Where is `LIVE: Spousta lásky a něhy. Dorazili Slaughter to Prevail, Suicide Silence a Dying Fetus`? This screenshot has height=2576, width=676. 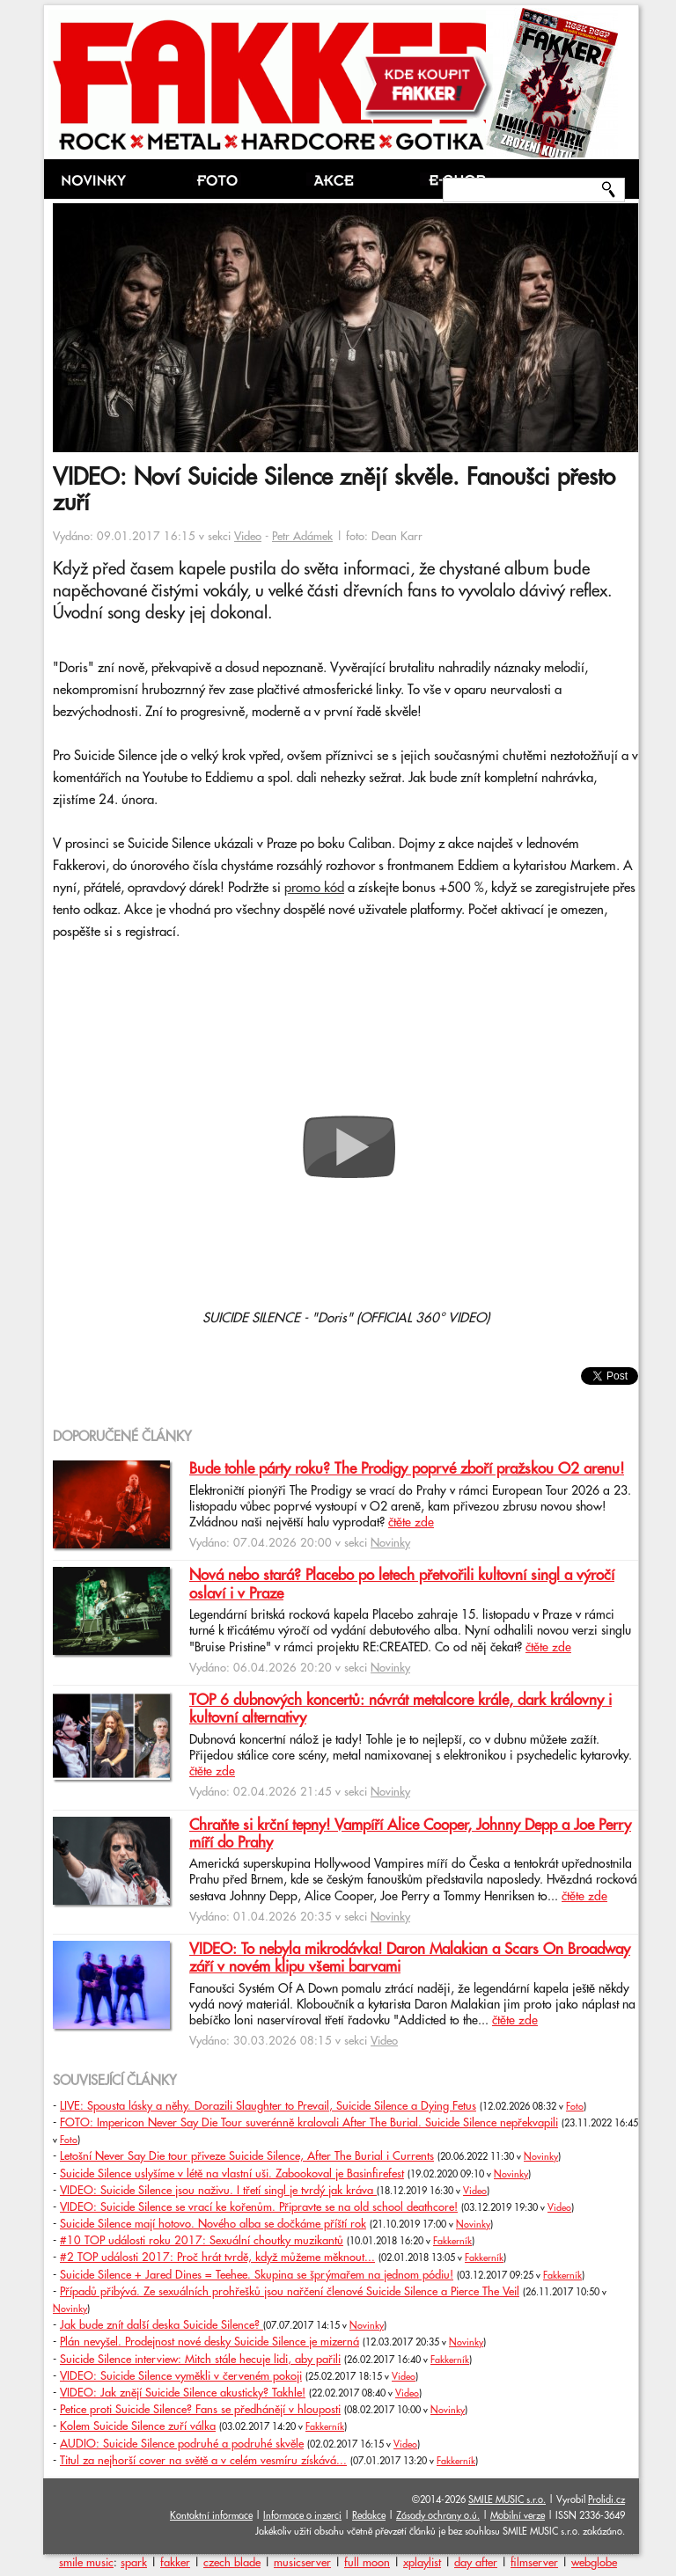
LIVE: Spousta lásky a něhy. Dorazili Slaughter to Prevail, Suicide Silence a Dying Fetus is located at coordinates (268, 2106).